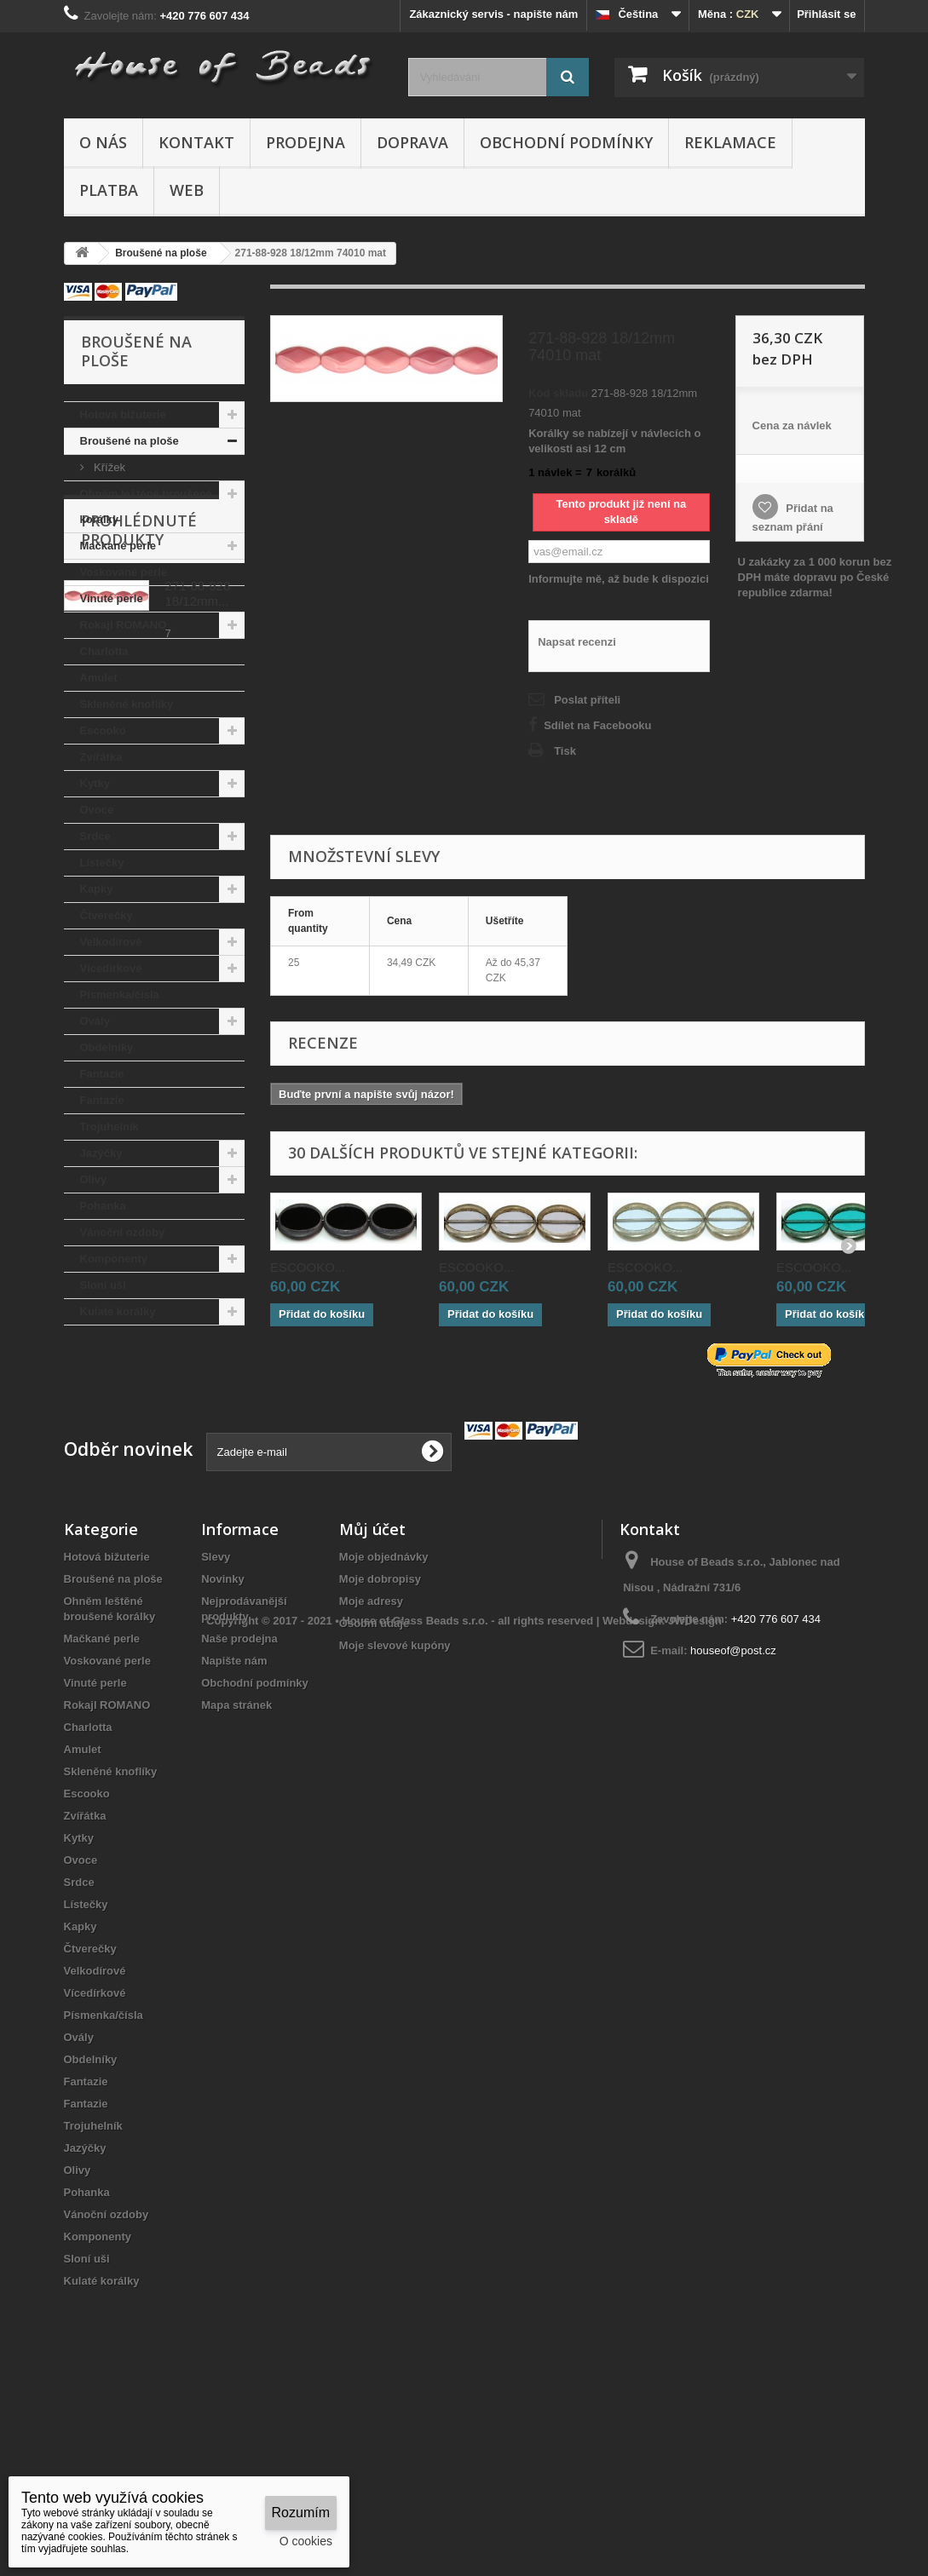 This screenshot has height=2576, width=928. What do you see at coordinates (587, 699) in the screenshot?
I see `Poslat příteli` at bounding box center [587, 699].